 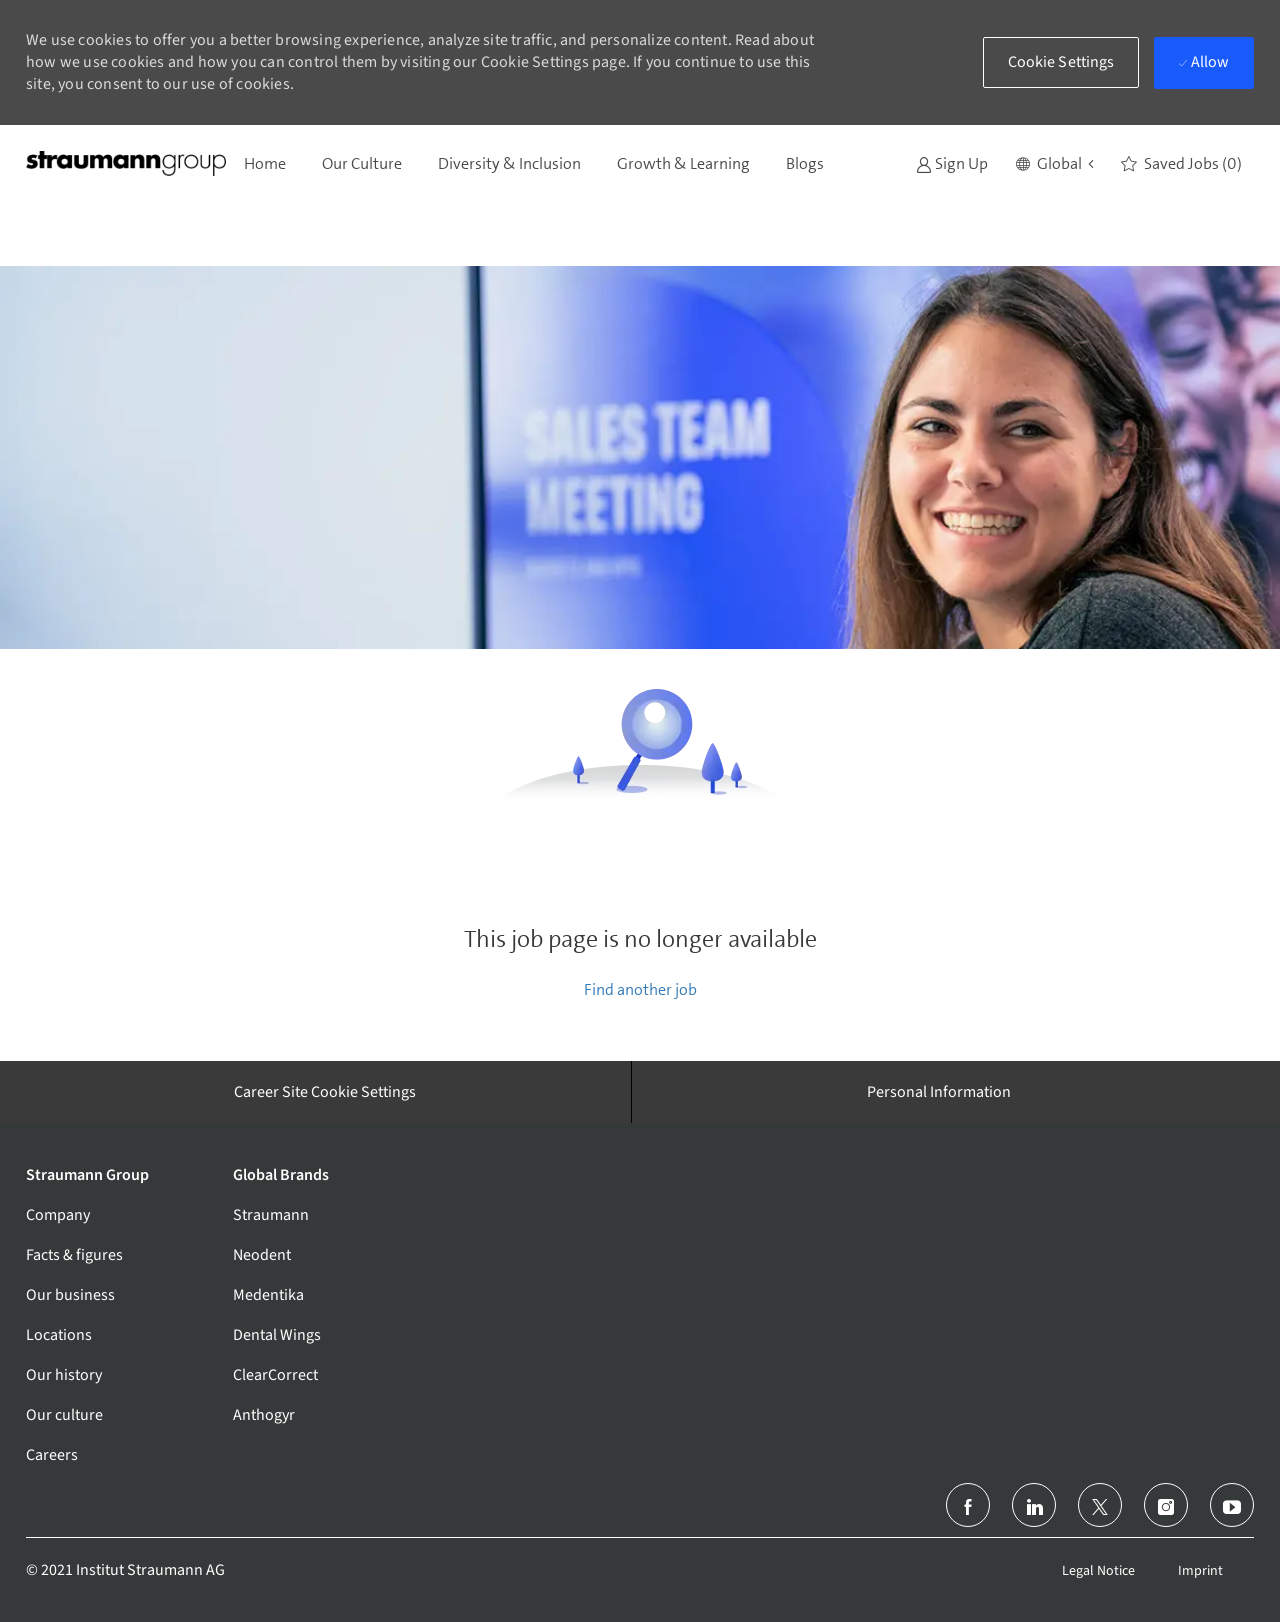 What do you see at coordinates (325, 1092) in the screenshot?
I see `[Career Site Cookie Settings]` at bounding box center [325, 1092].